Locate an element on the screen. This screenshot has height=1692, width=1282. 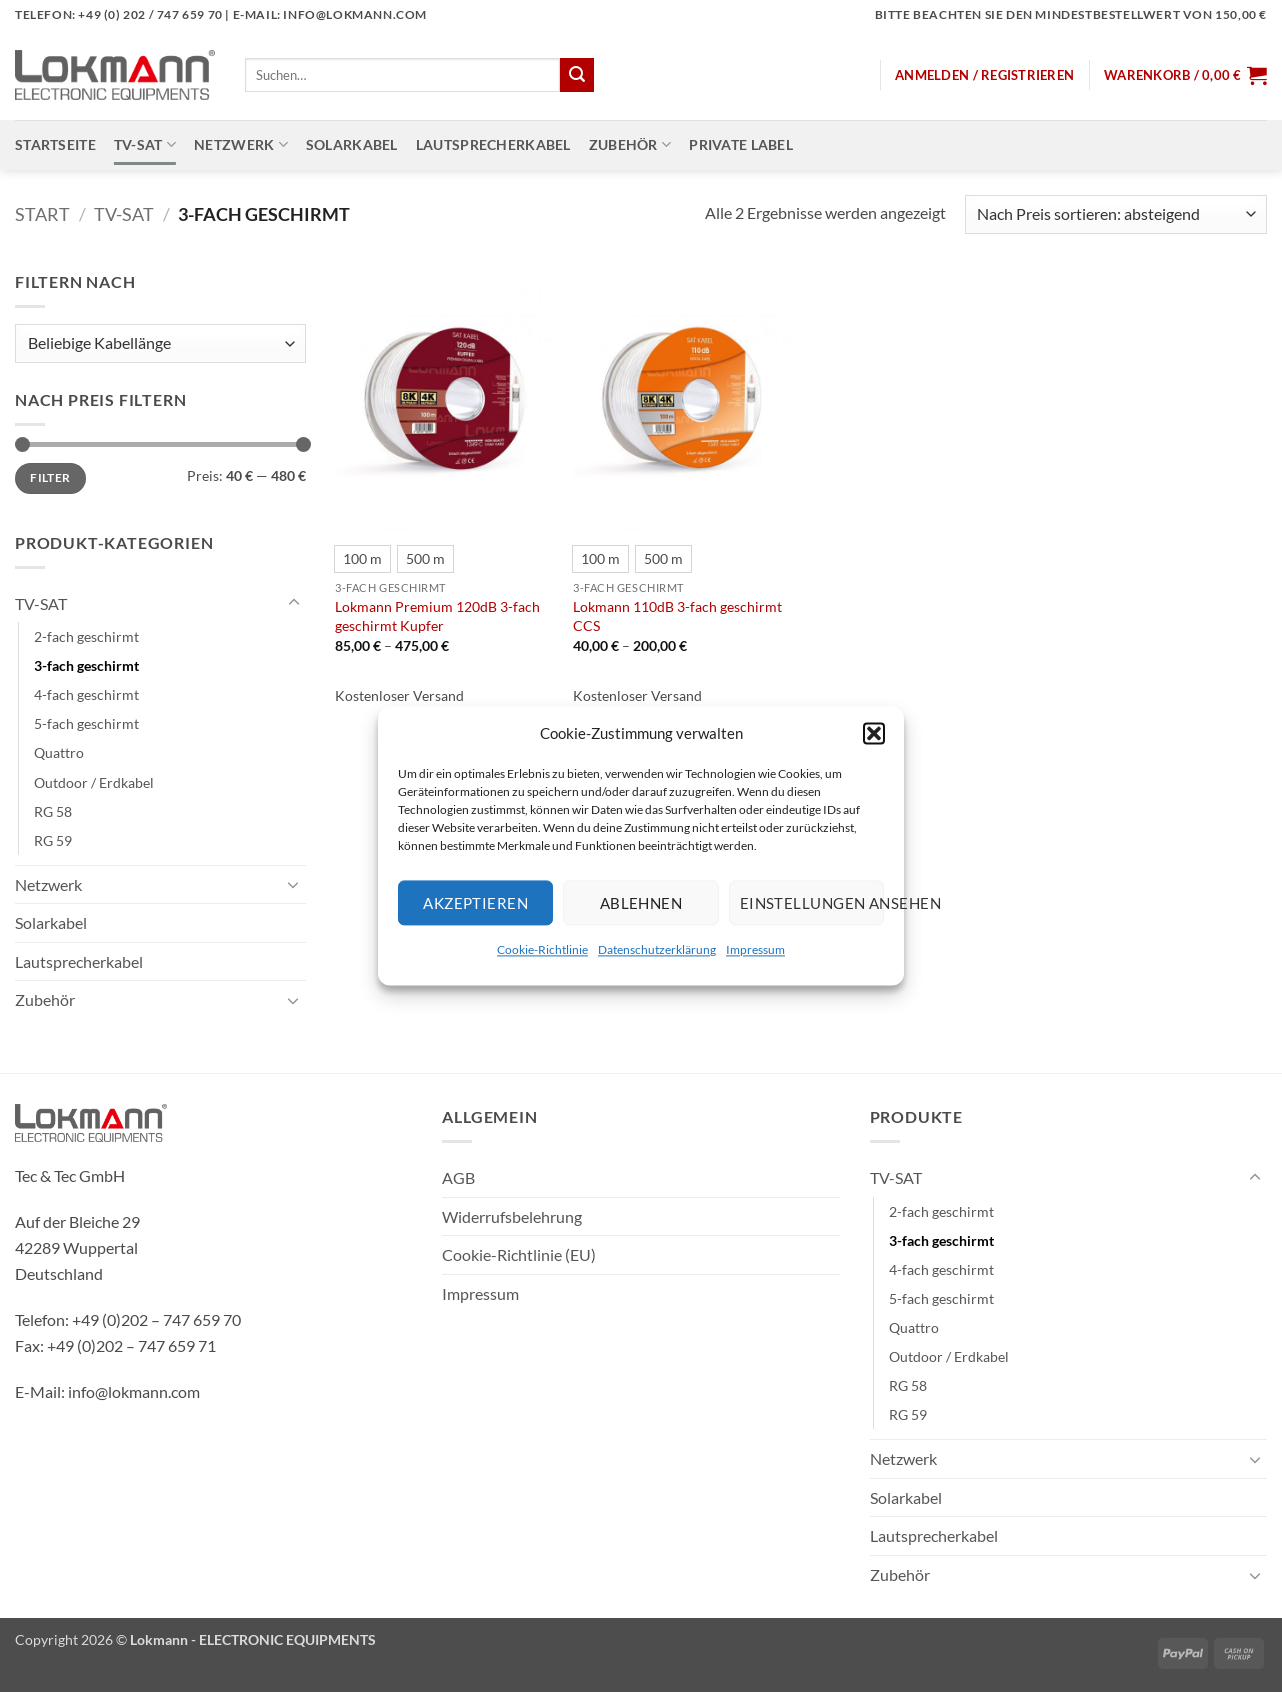
Lautsprecherkabel is located at coordinates (493, 144).